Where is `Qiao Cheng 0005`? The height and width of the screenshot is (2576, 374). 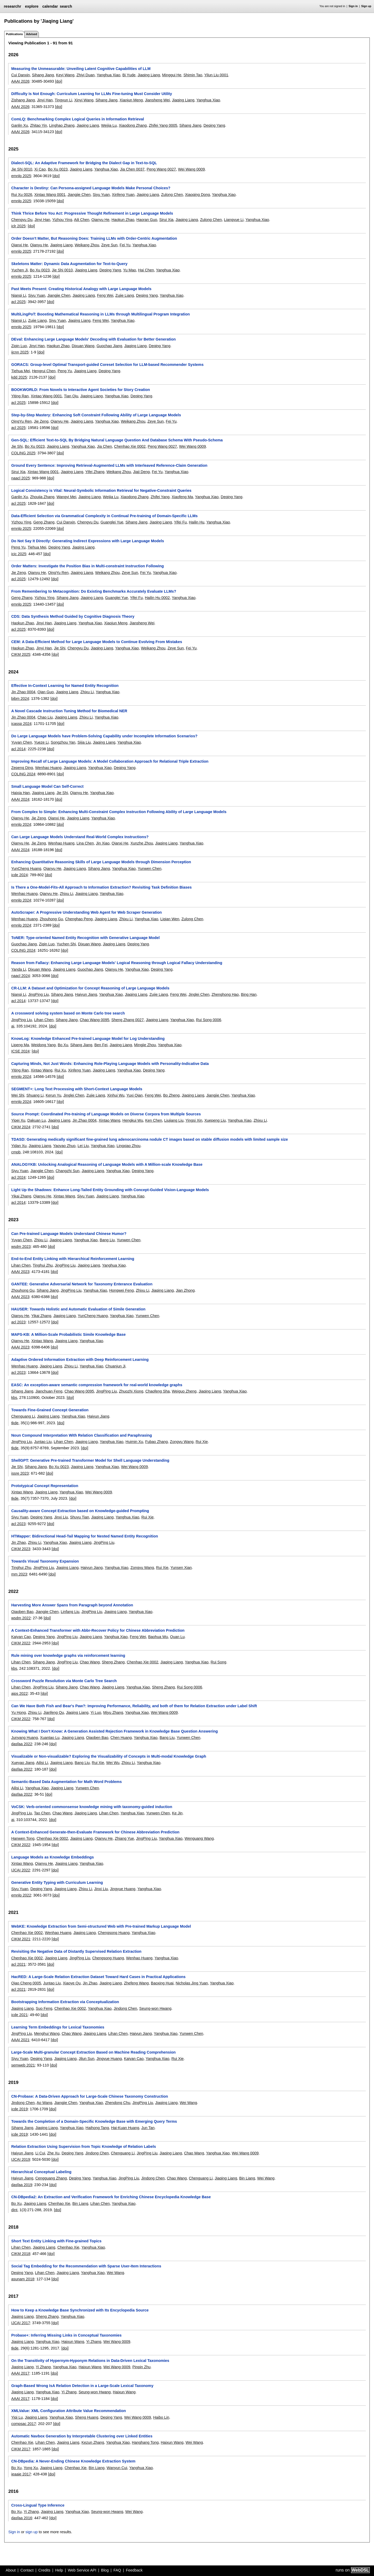
Qiao Cheng 0005 is located at coordinates (26, 1983).